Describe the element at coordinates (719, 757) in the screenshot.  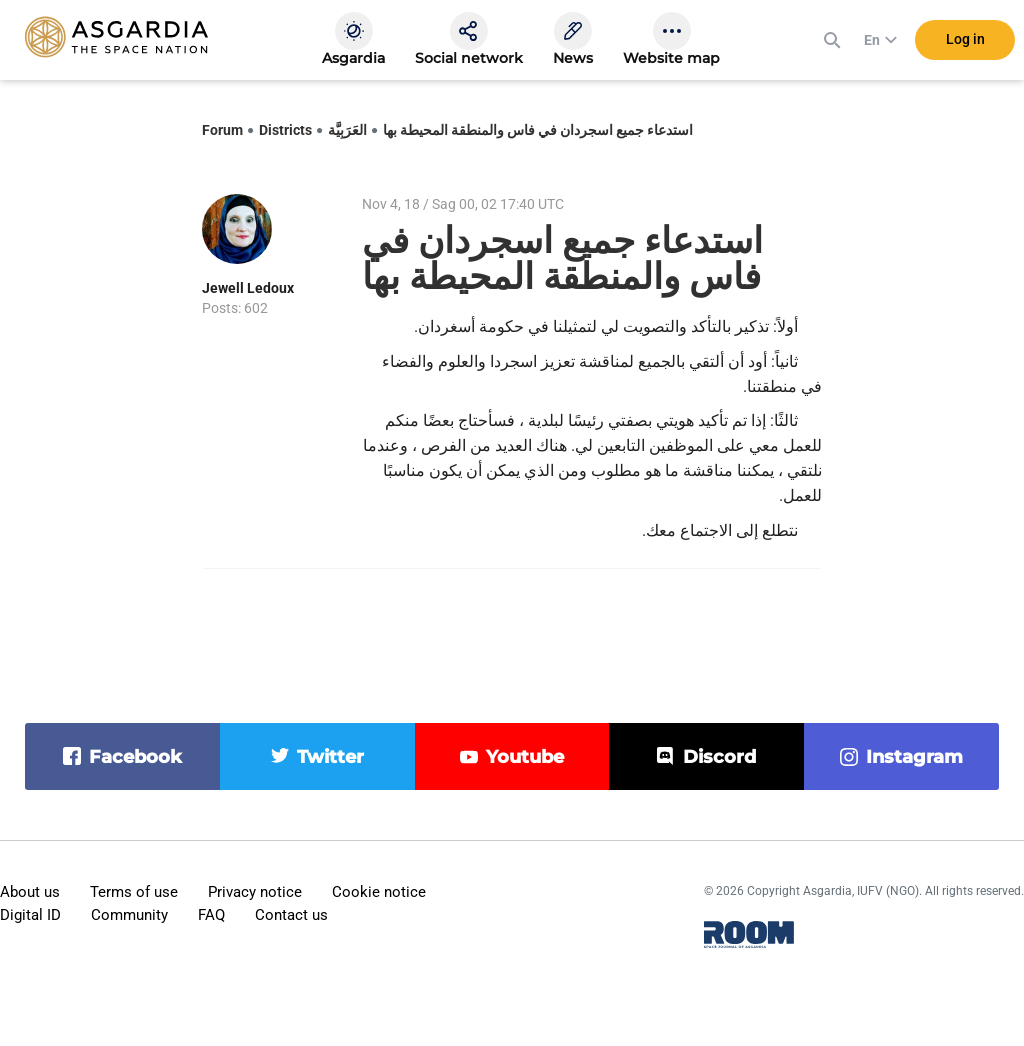
I see `discord` at that location.